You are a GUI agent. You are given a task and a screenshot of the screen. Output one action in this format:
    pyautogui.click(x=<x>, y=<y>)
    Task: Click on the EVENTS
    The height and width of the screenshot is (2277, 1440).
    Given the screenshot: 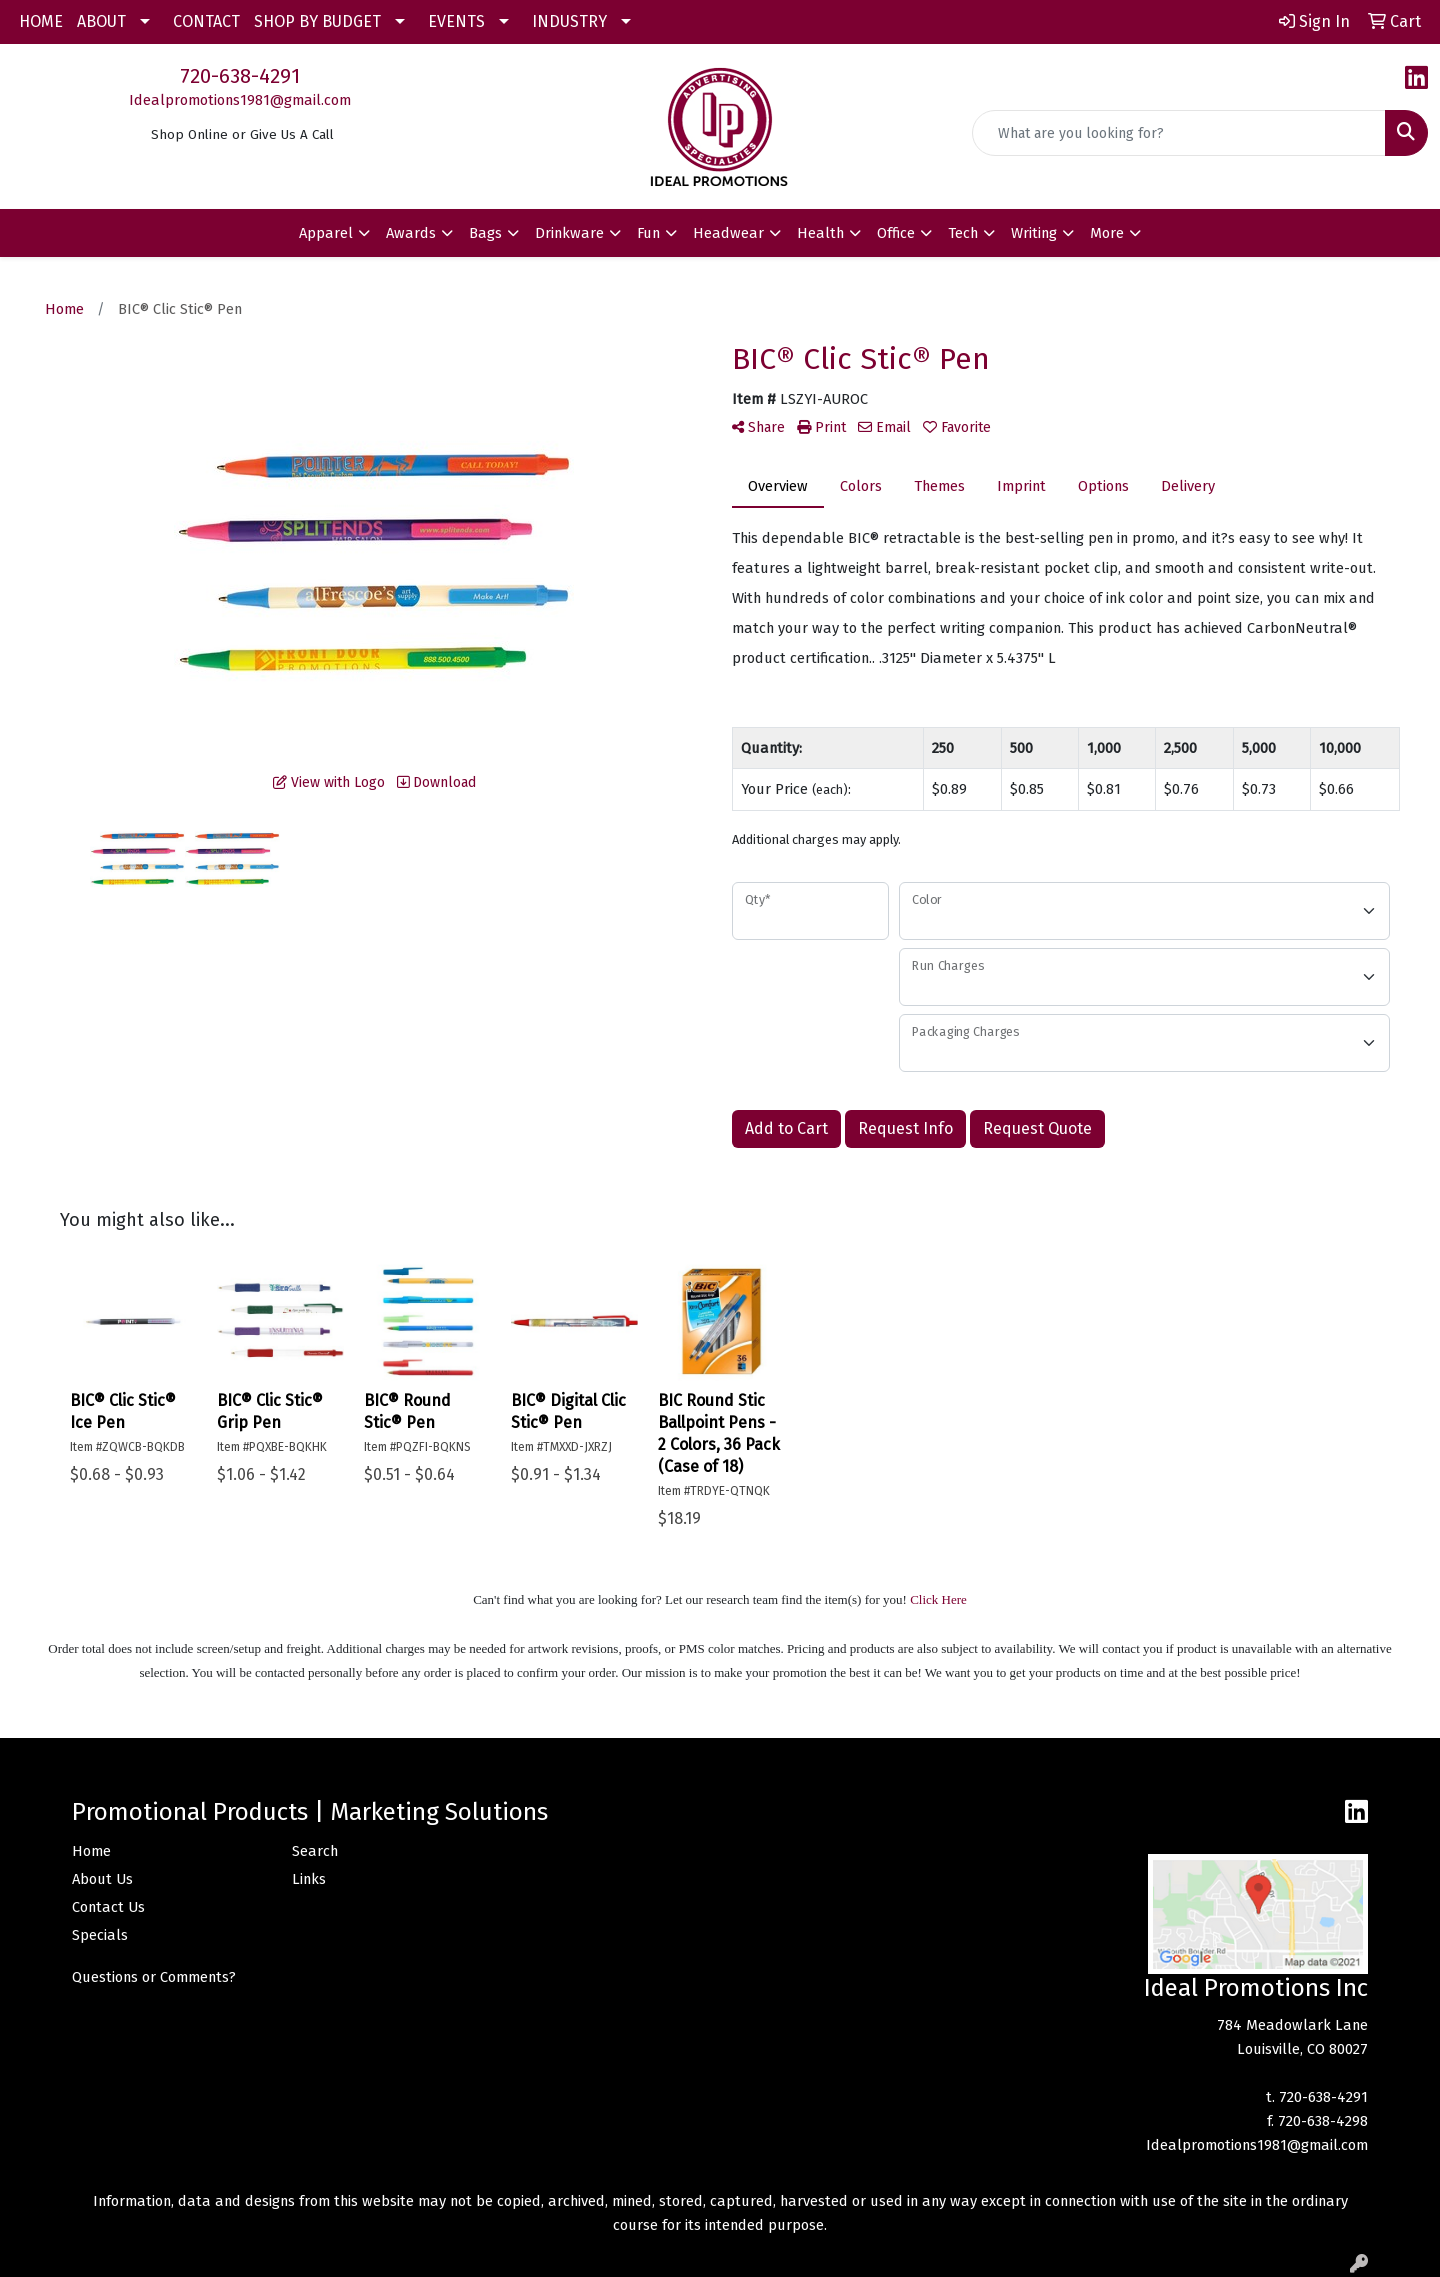 What is the action you would take?
    pyautogui.click(x=456, y=21)
    